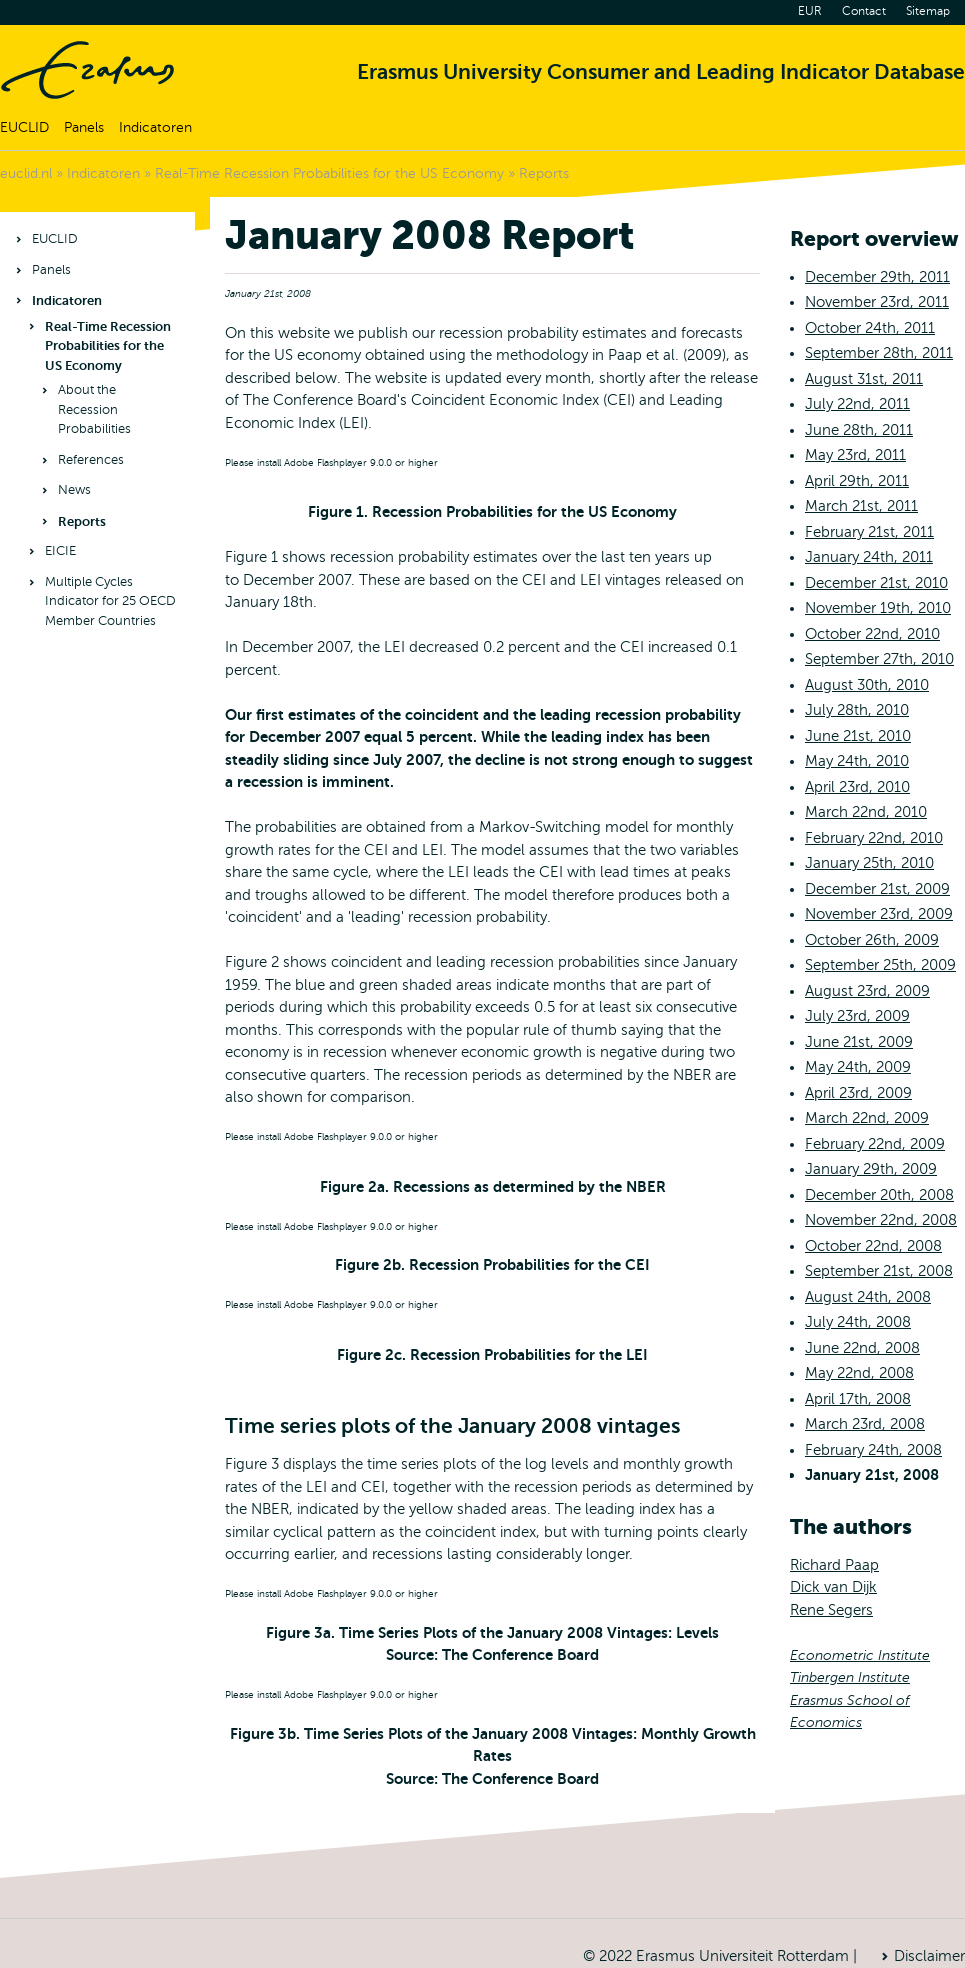 This screenshot has width=965, height=1968. Describe the element at coordinates (810, 11) in the screenshot. I see `EUR` at that location.